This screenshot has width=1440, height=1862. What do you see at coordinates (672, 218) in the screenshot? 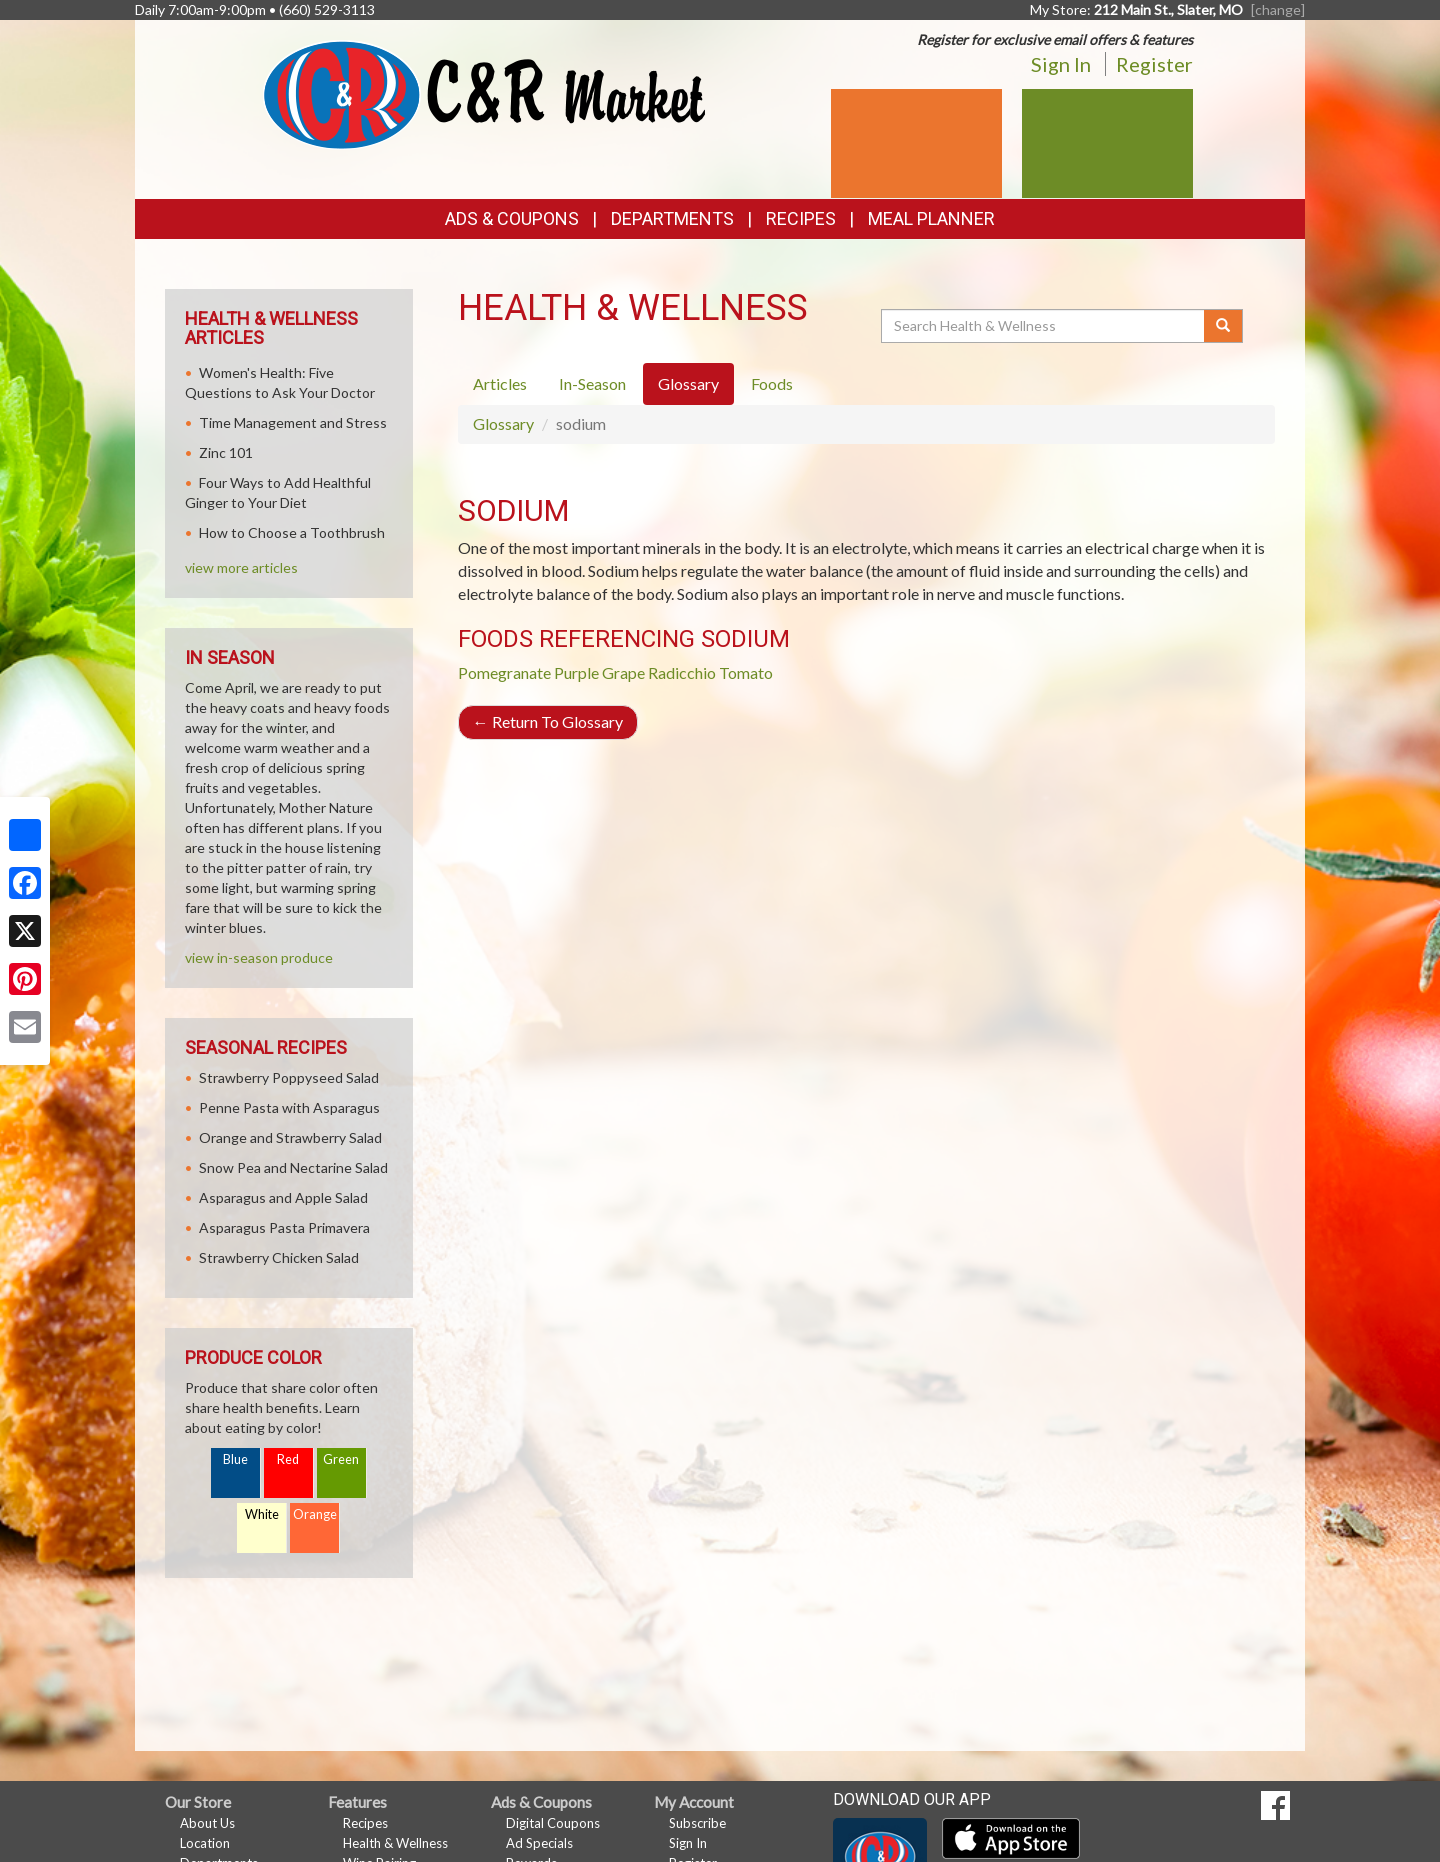
I see `Departments [button]` at bounding box center [672, 218].